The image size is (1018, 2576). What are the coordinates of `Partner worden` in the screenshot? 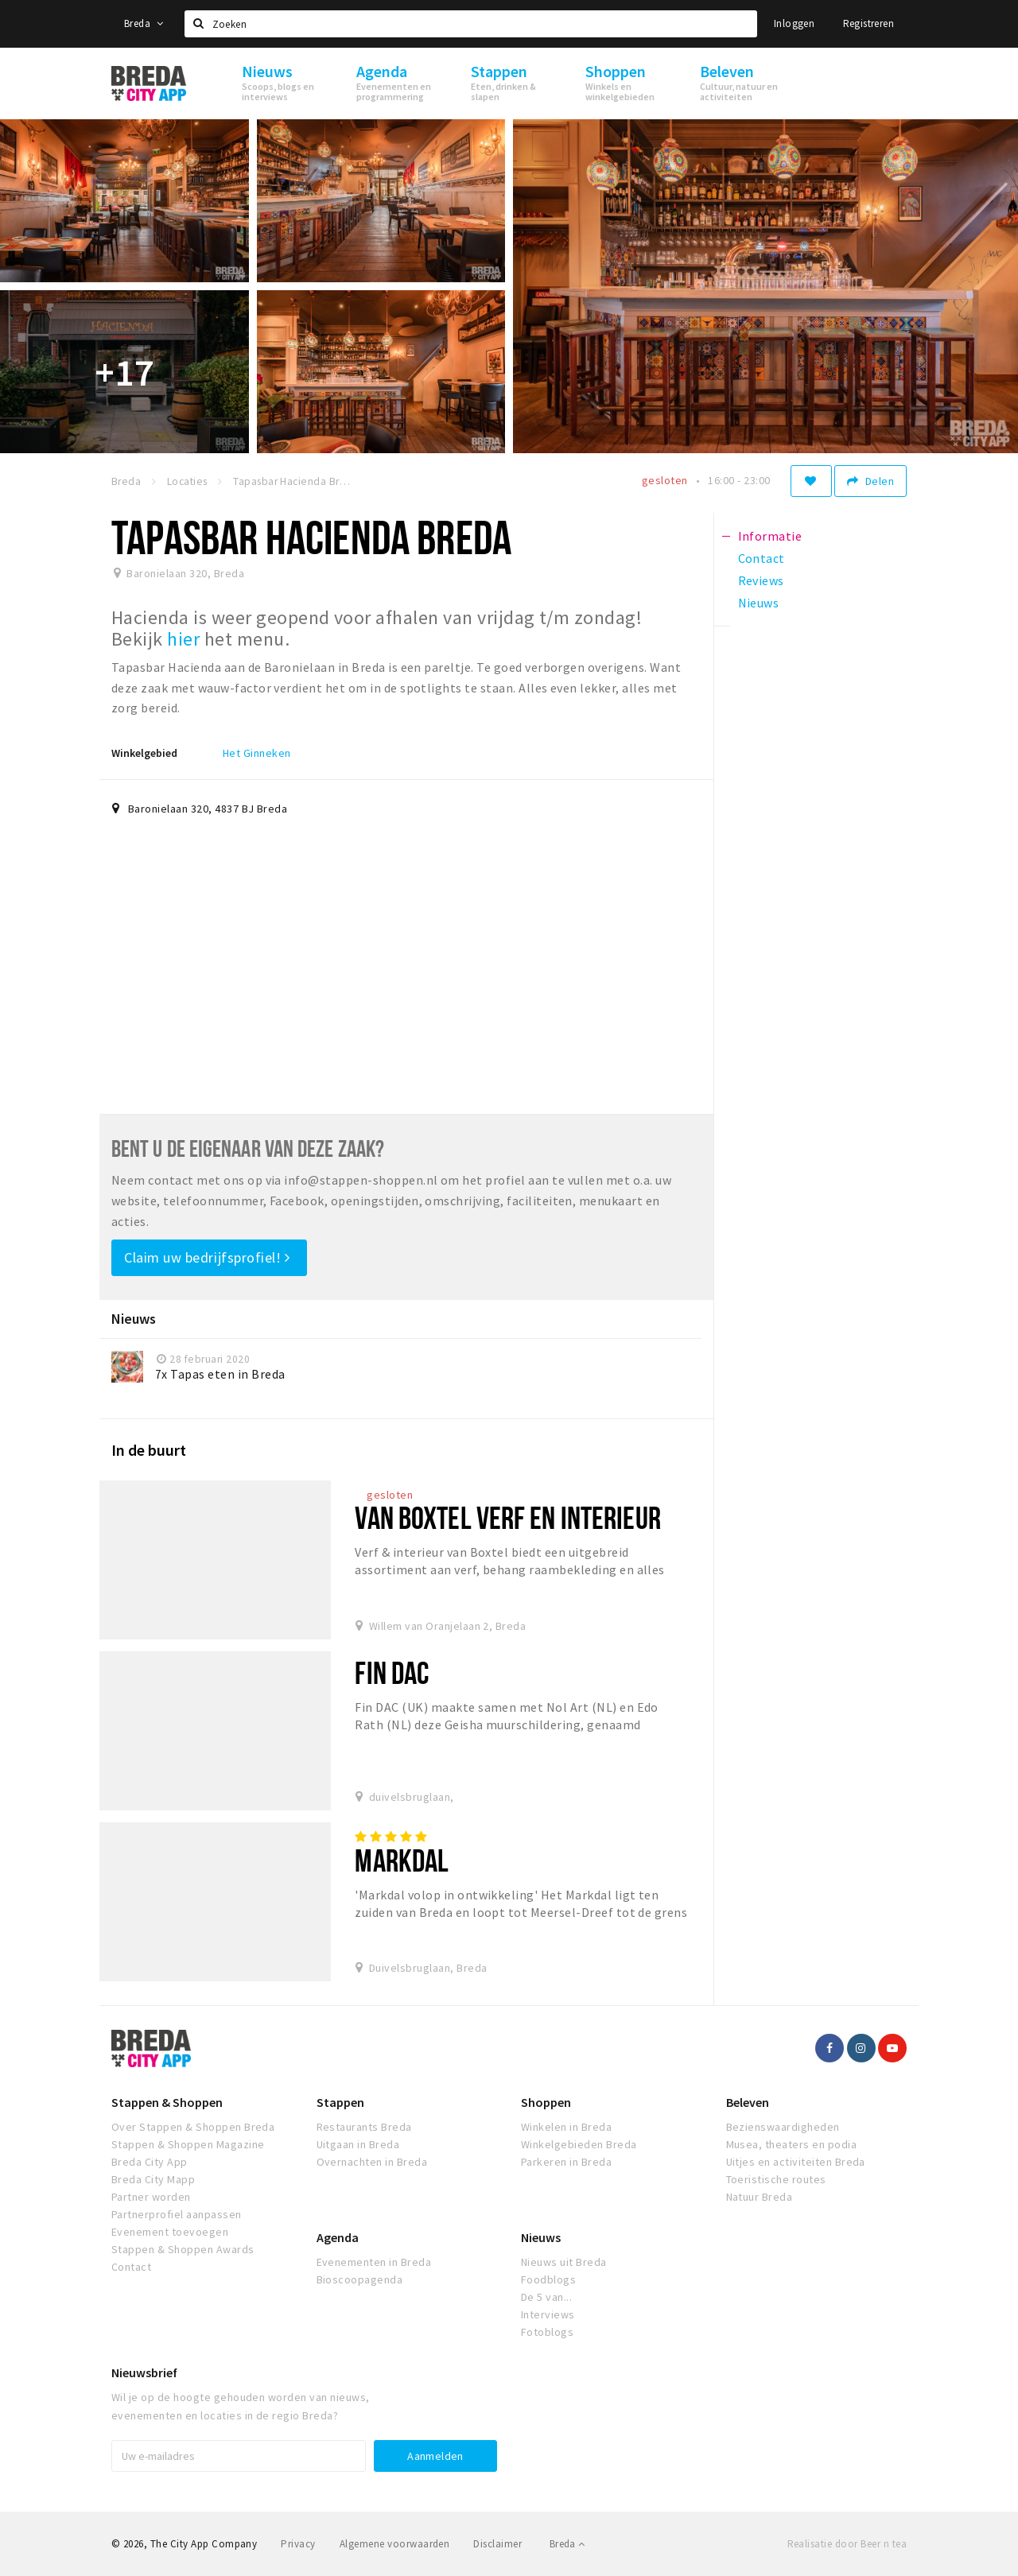 It's located at (151, 2197).